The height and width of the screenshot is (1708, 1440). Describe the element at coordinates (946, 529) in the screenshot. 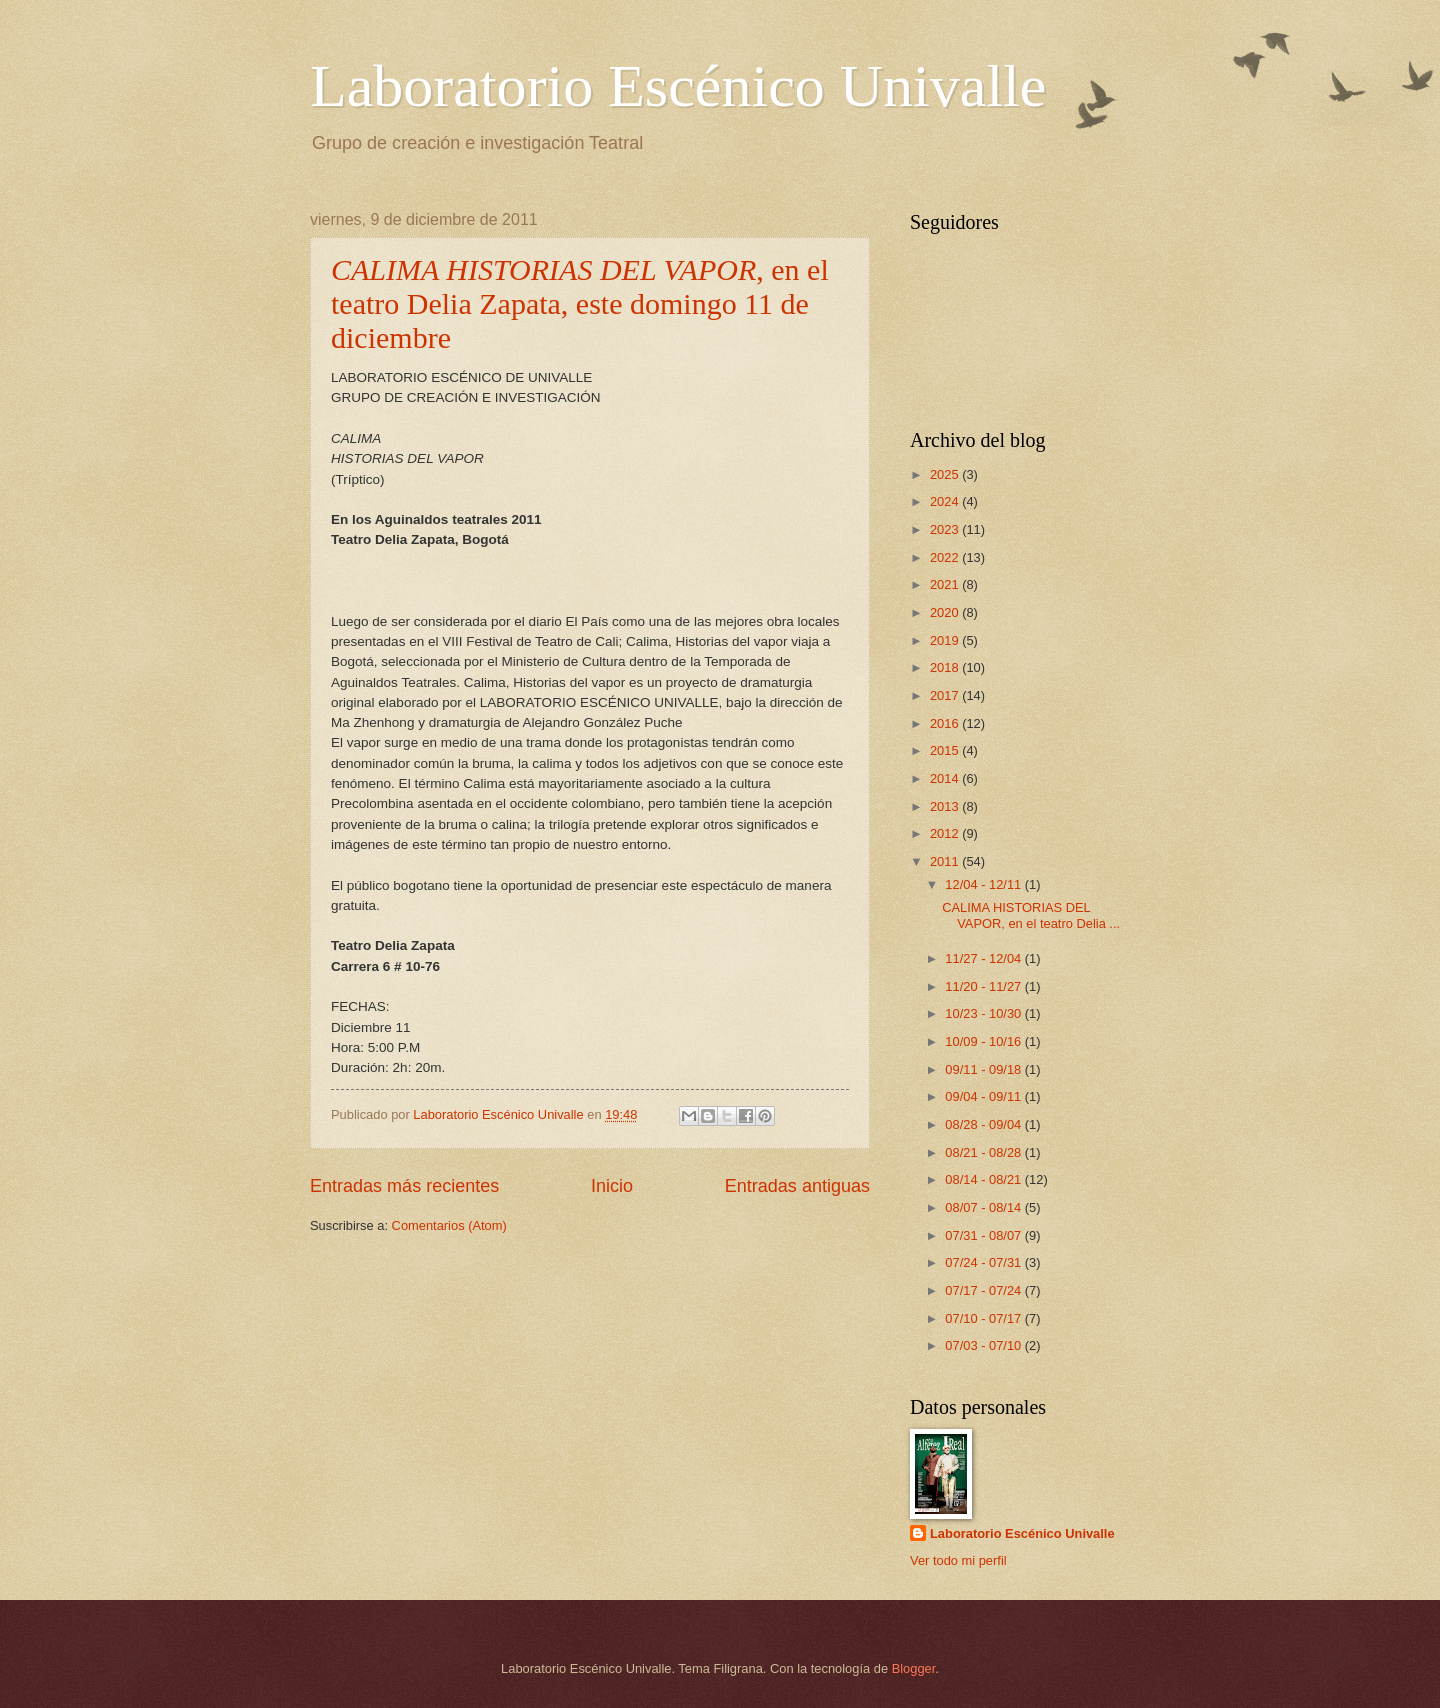

I see `2023` at that location.